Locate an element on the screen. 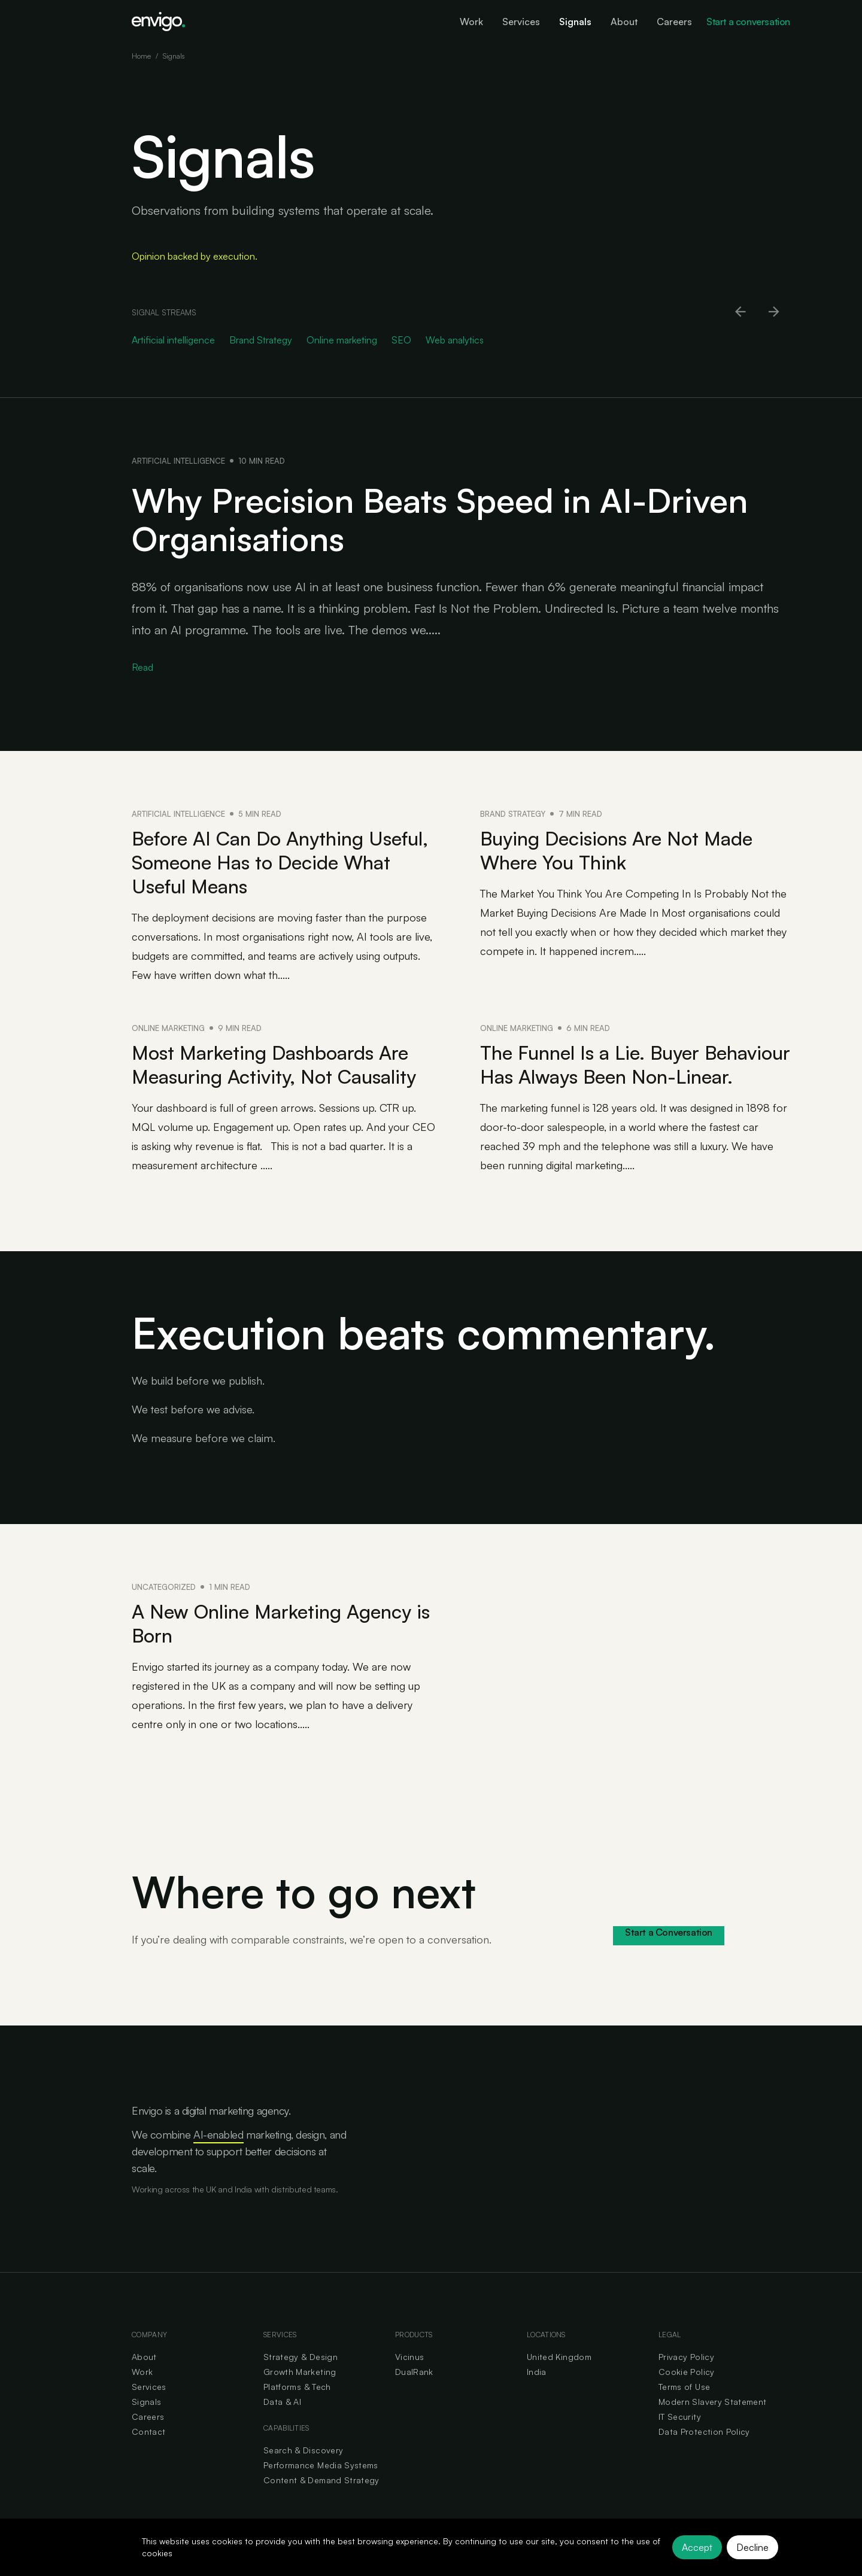 The height and width of the screenshot is (2576, 862). Privacy Policy is located at coordinates (686, 2357).